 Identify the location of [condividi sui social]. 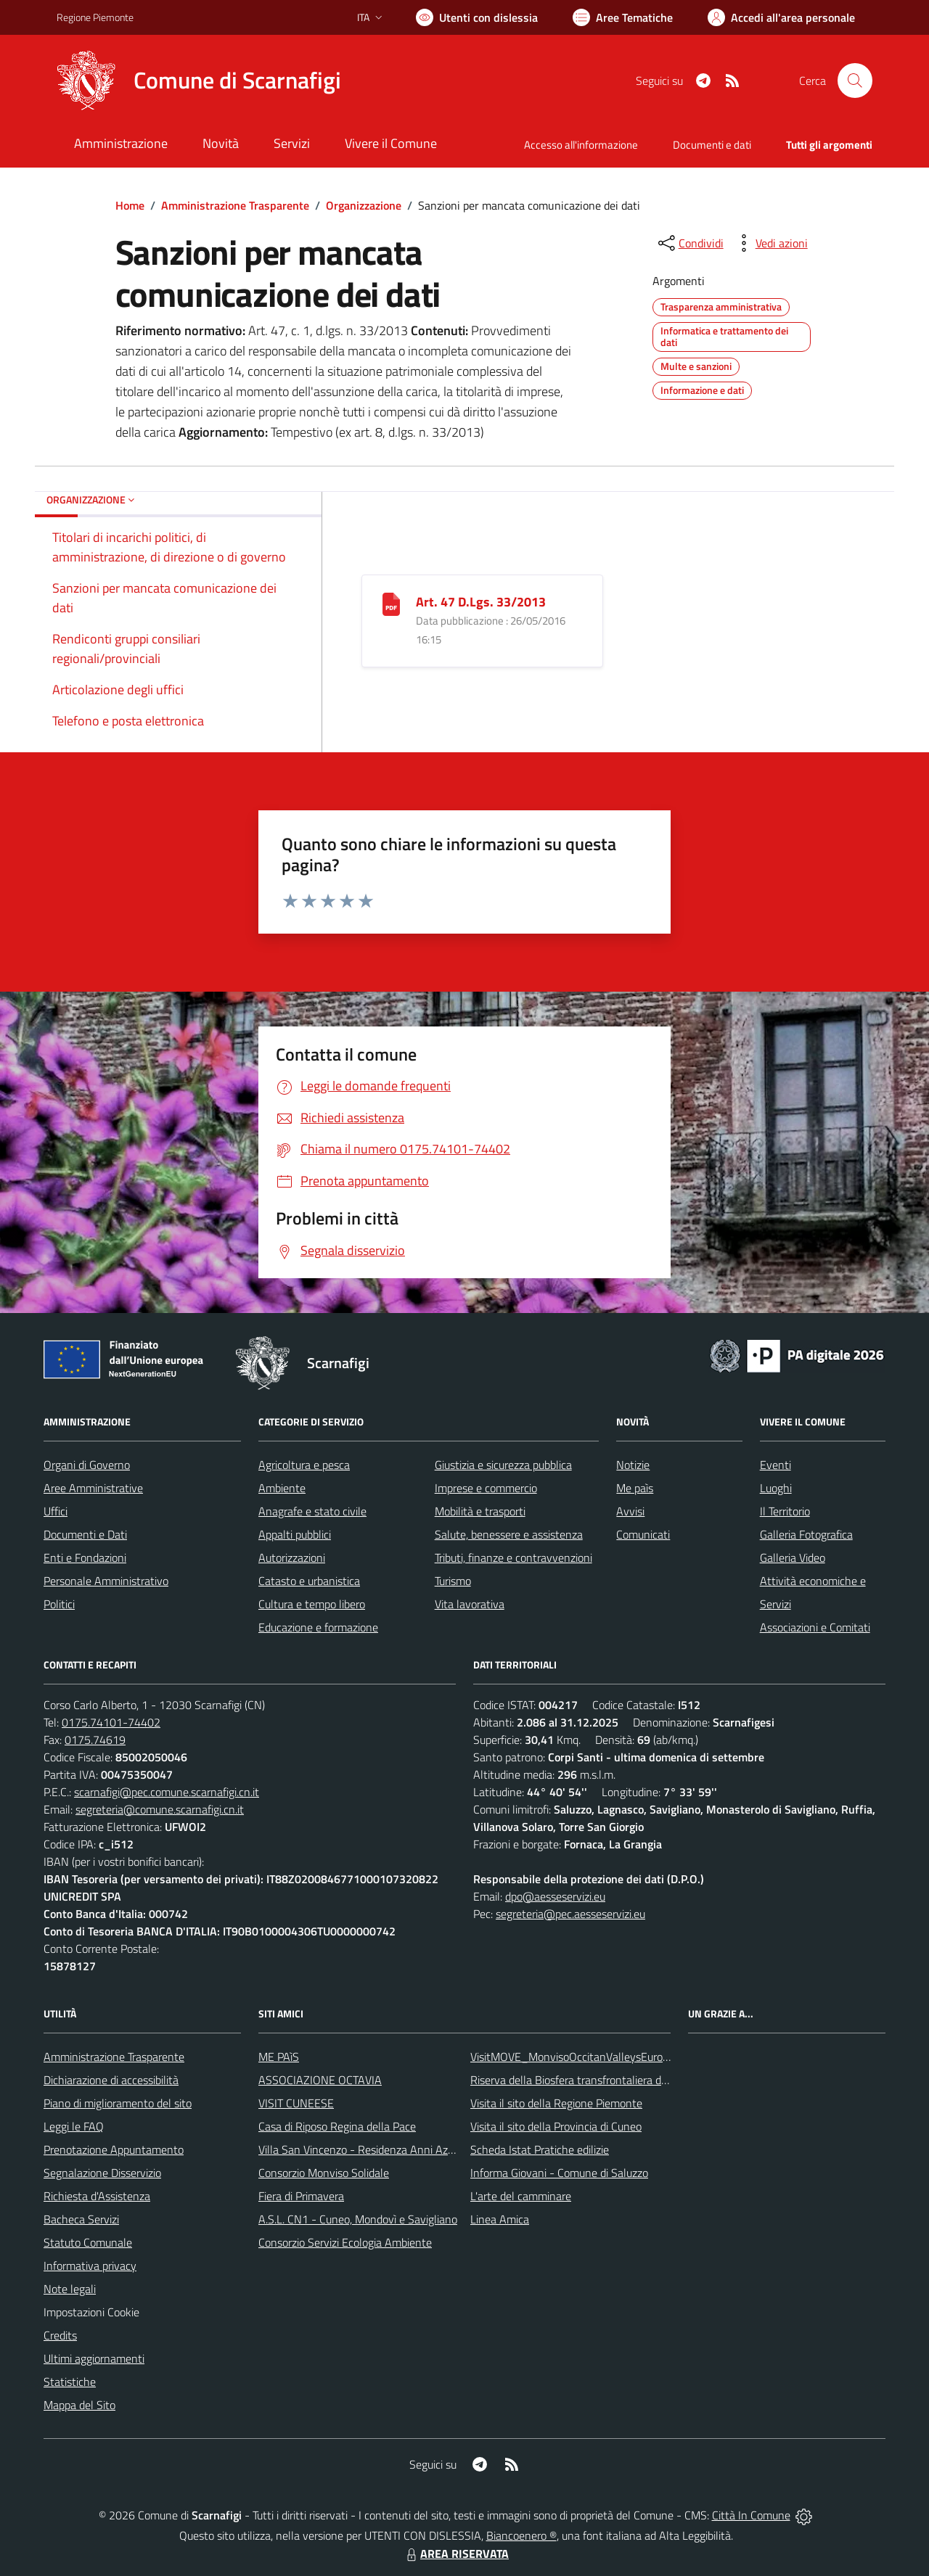
(689, 243).